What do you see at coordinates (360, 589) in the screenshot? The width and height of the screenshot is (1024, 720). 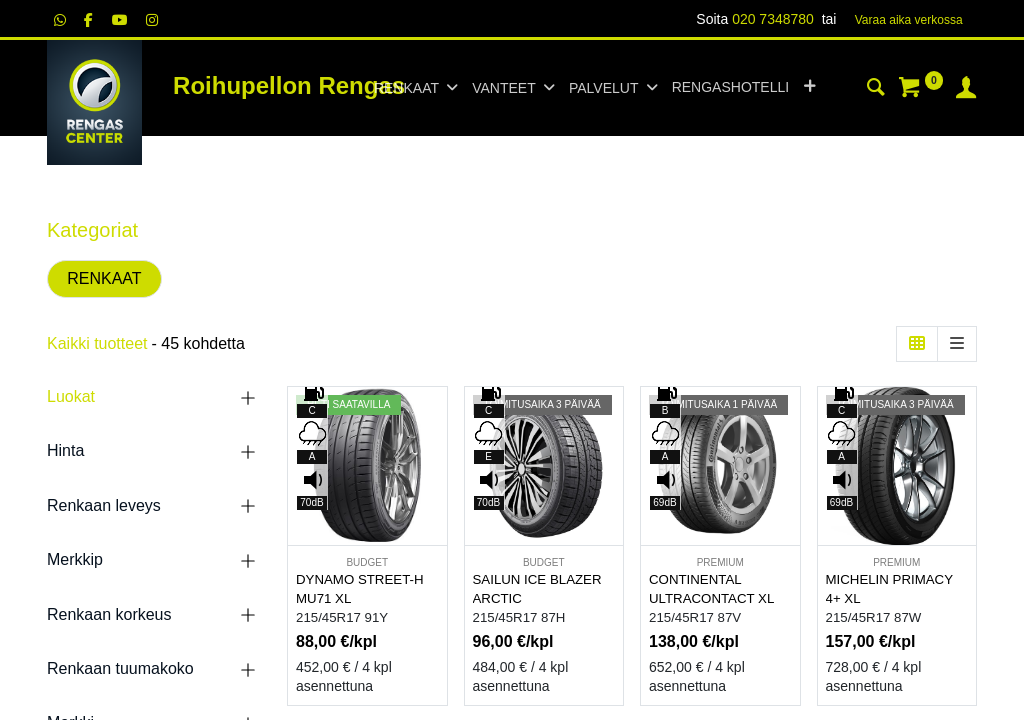 I see `DYNAMO STREET-H MU71 XL` at bounding box center [360, 589].